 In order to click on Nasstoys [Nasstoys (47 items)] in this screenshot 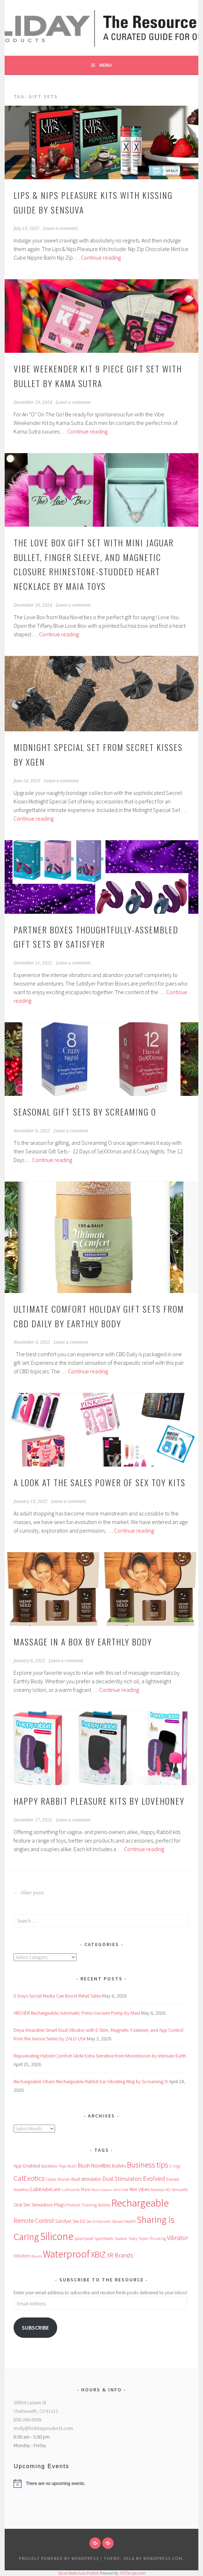, I will do `click(157, 2189)`.